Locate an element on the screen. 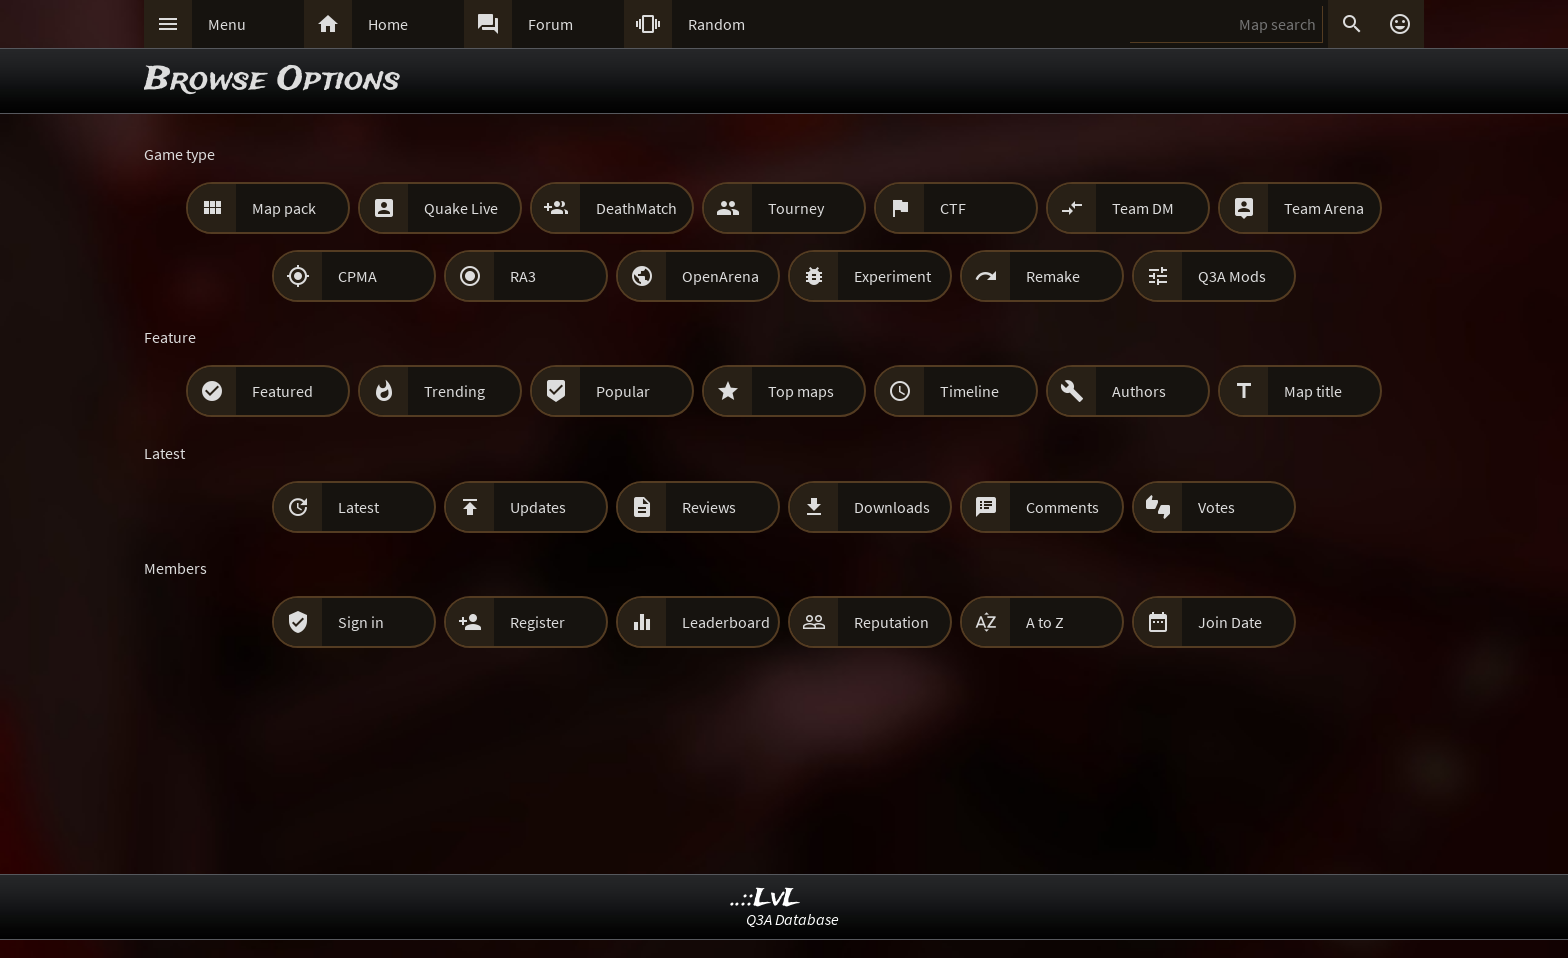 This screenshot has width=1568, height=958. Map pack is located at coordinates (284, 208).